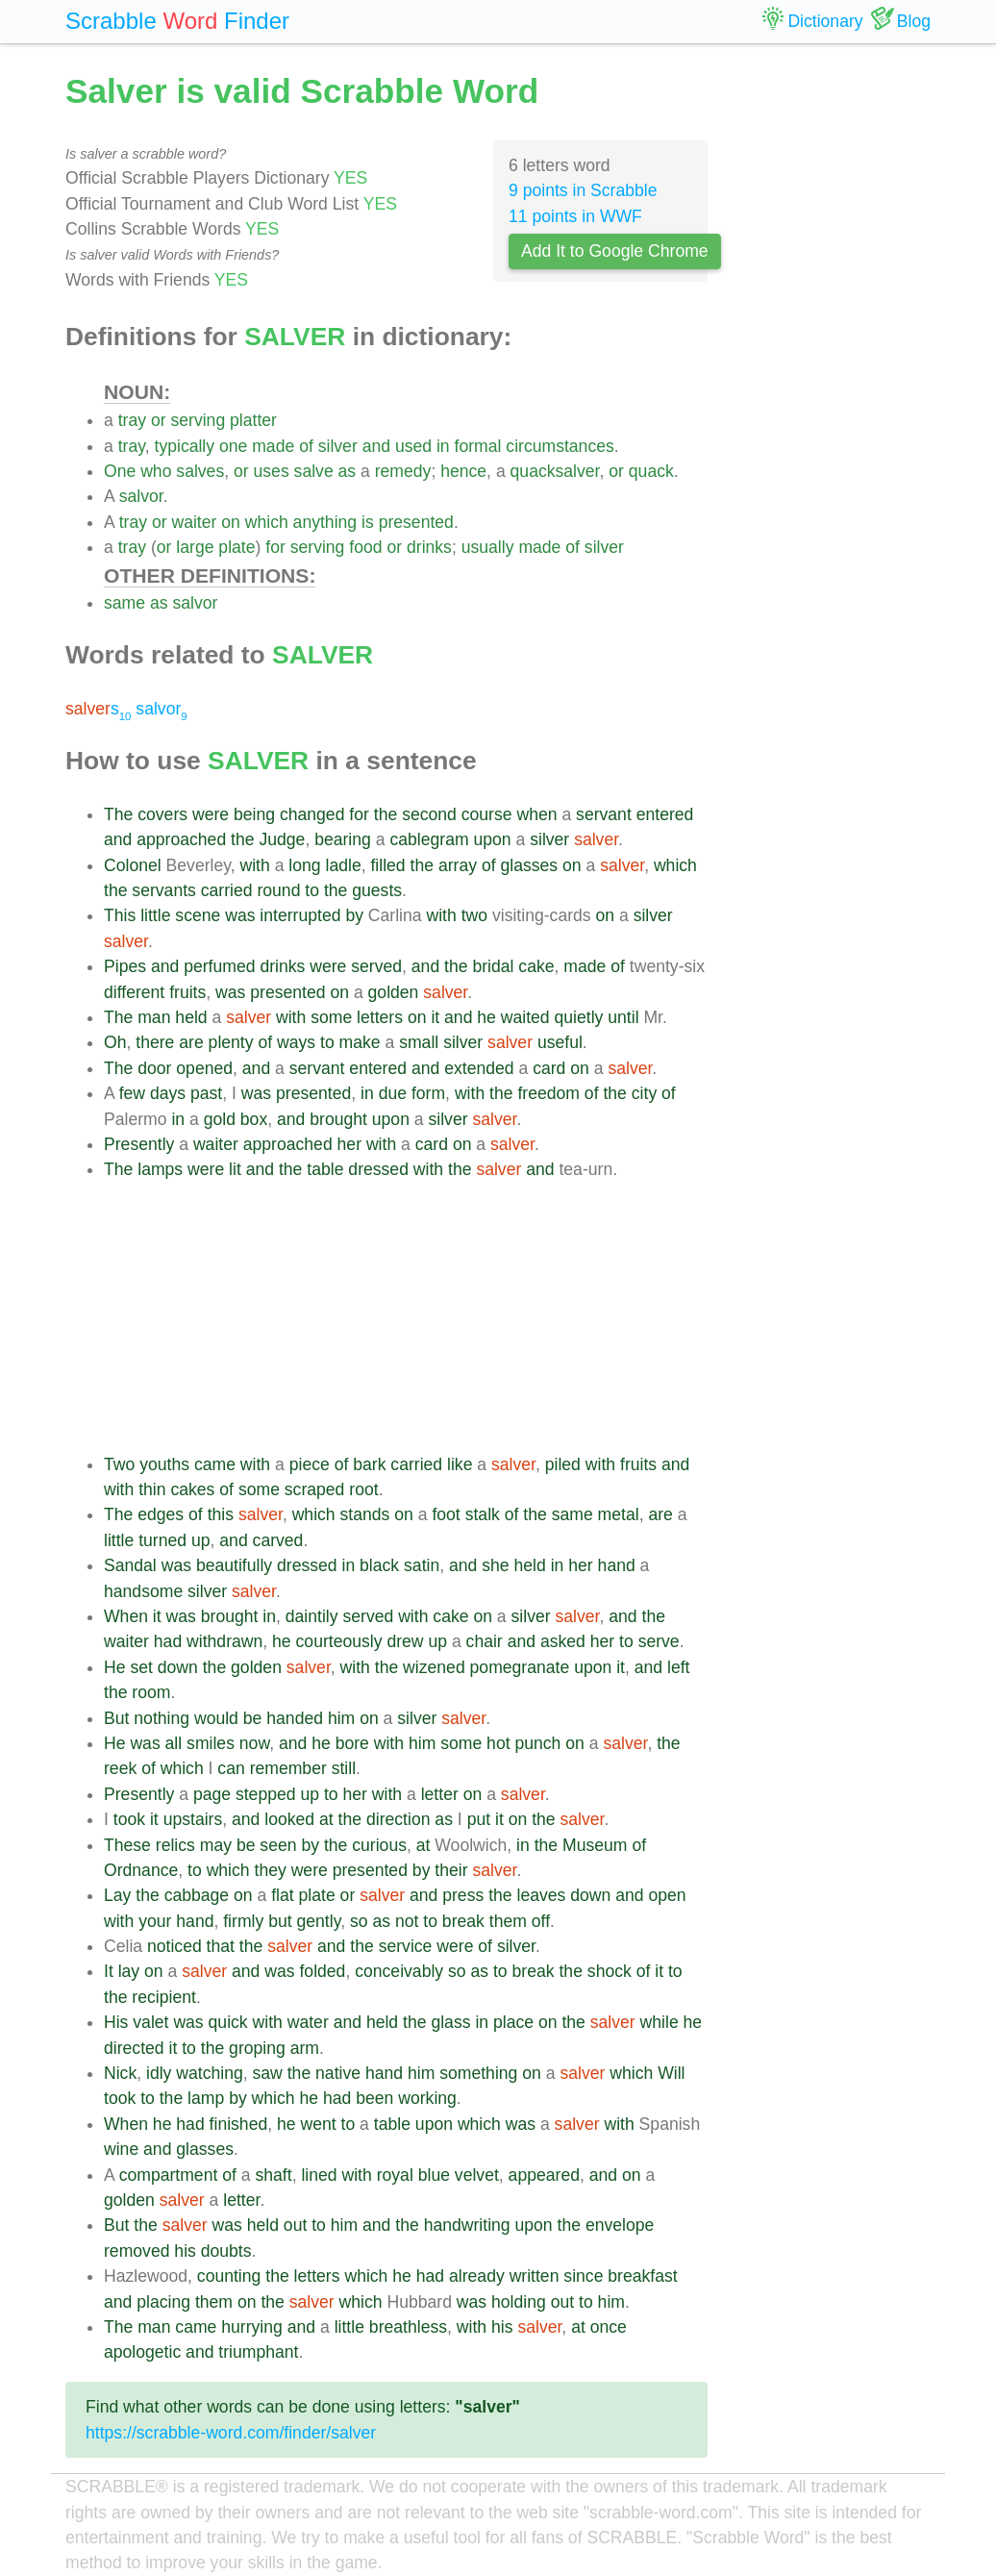 Image resolution: width=996 pixels, height=2576 pixels. What do you see at coordinates (134, 992) in the screenshot?
I see `different` at bounding box center [134, 992].